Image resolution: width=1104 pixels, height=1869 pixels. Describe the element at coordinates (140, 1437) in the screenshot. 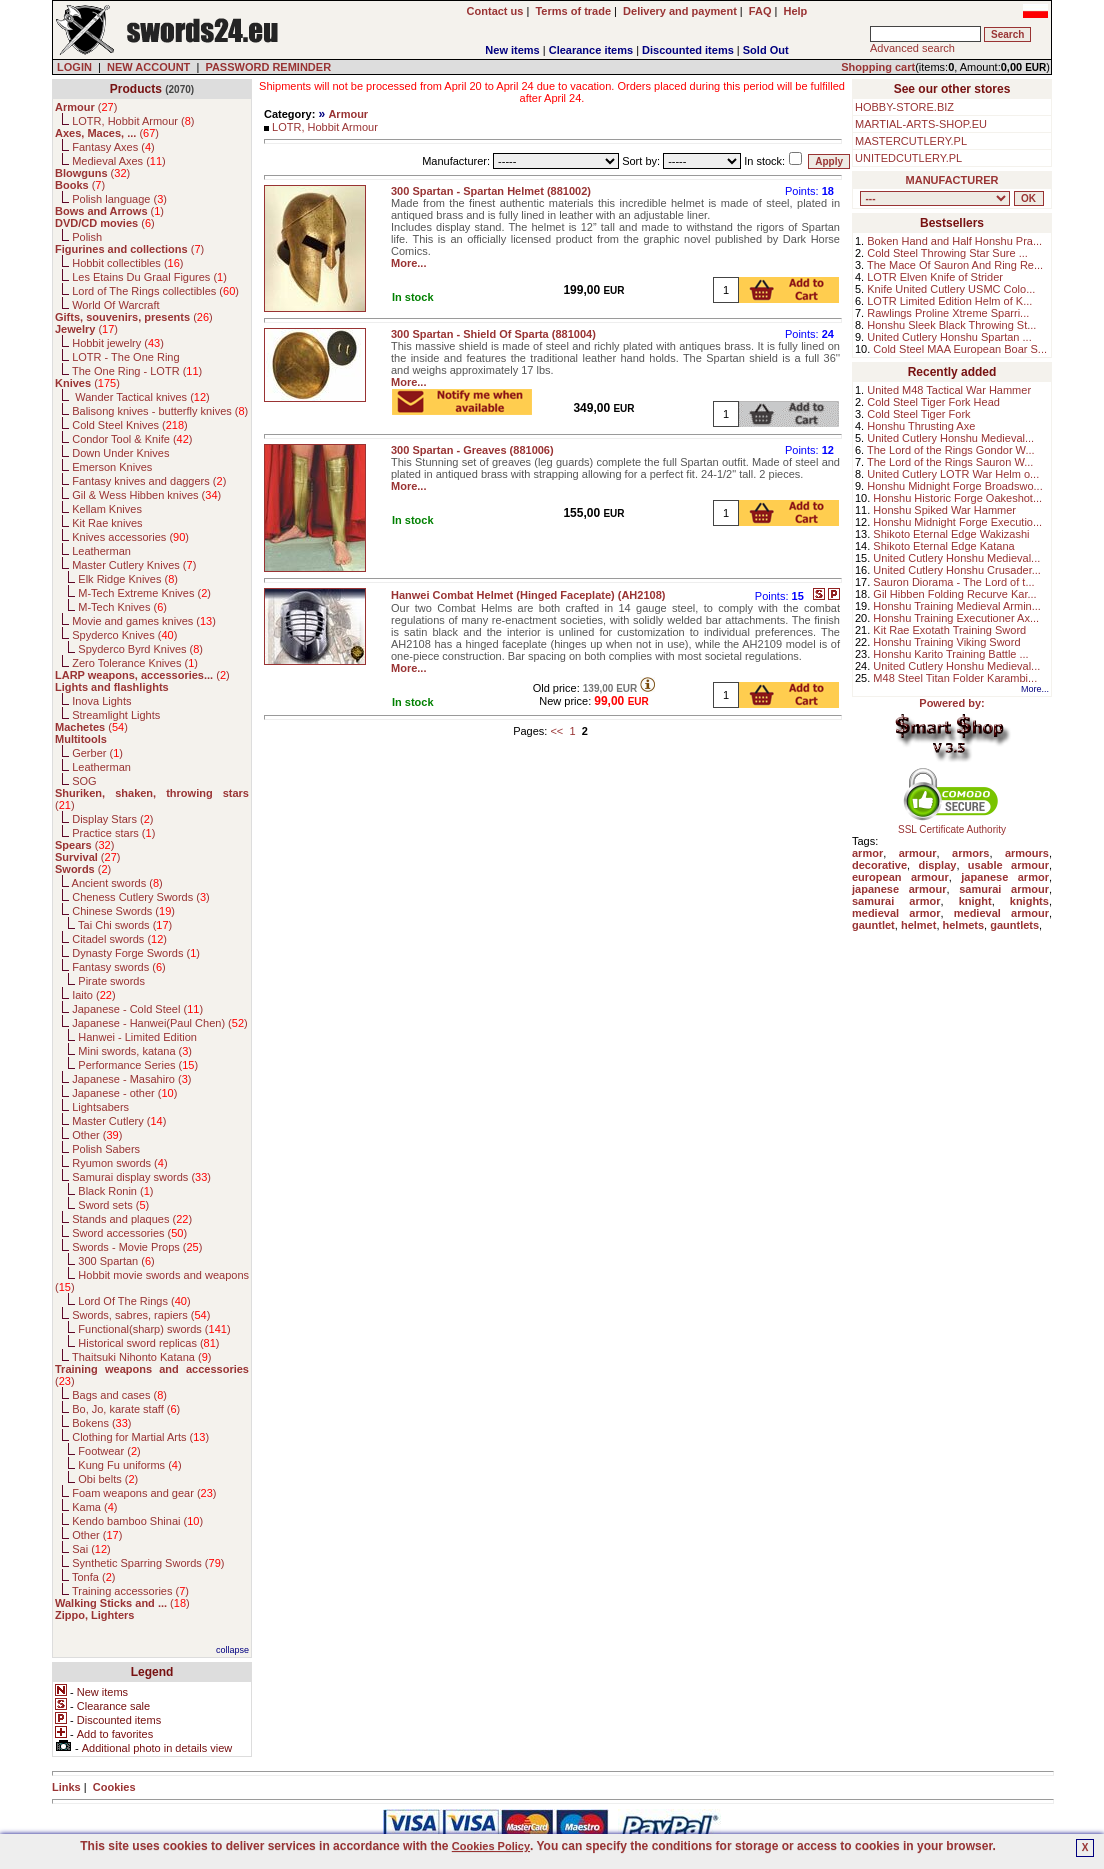

I see `Clothing for Martial Arts ()` at that location.